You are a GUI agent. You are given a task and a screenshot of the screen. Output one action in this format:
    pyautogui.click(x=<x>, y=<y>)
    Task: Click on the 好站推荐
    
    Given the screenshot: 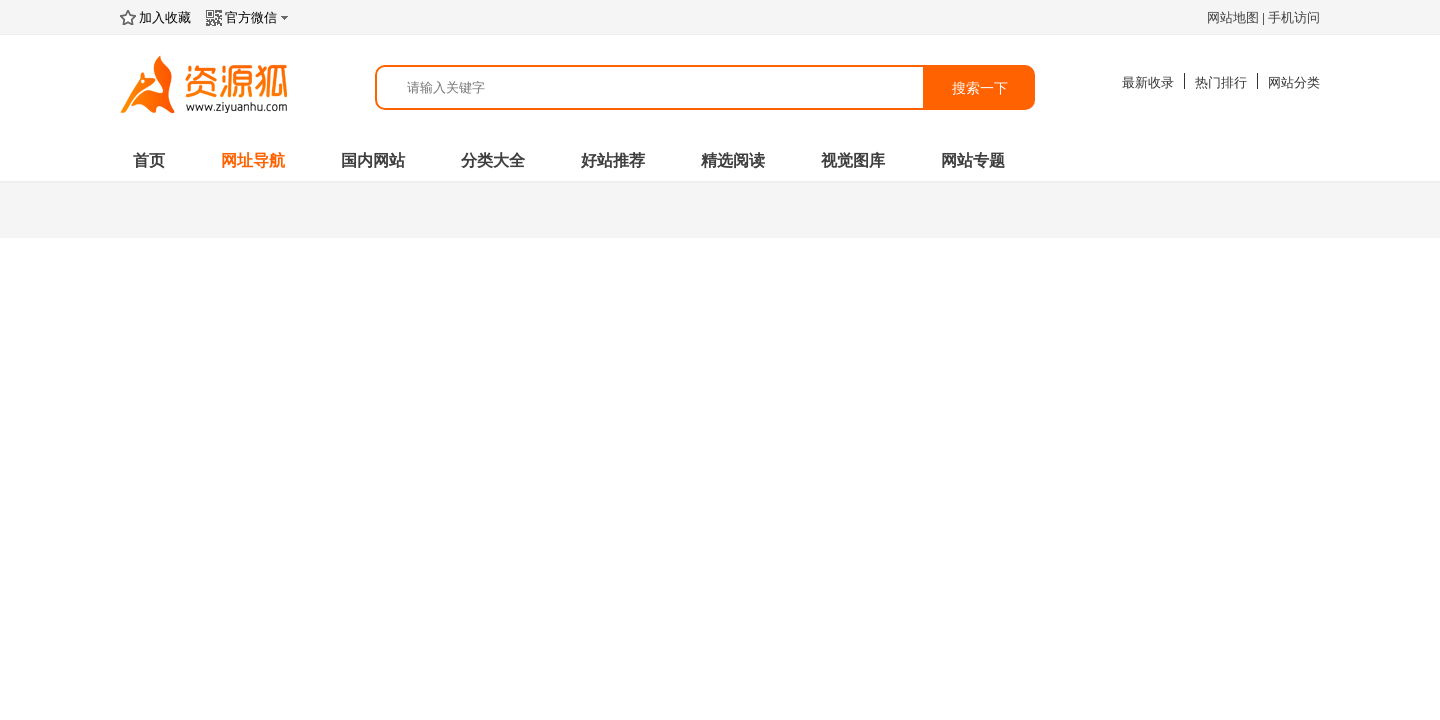 What is the action you would take?
    pyautogui.click(x=613, y=160)
    